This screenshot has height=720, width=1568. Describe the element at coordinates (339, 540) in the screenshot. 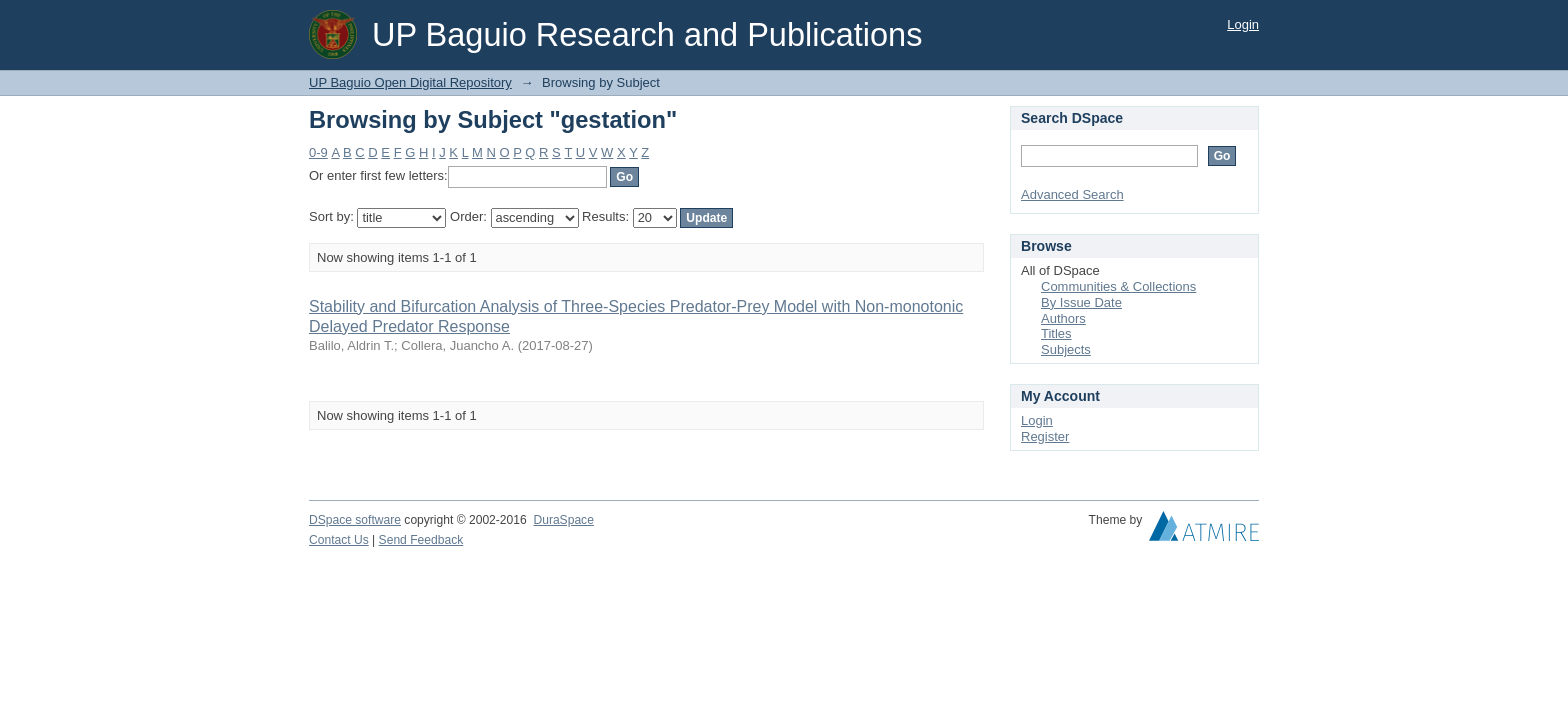

I see `Contact Us` at that location.